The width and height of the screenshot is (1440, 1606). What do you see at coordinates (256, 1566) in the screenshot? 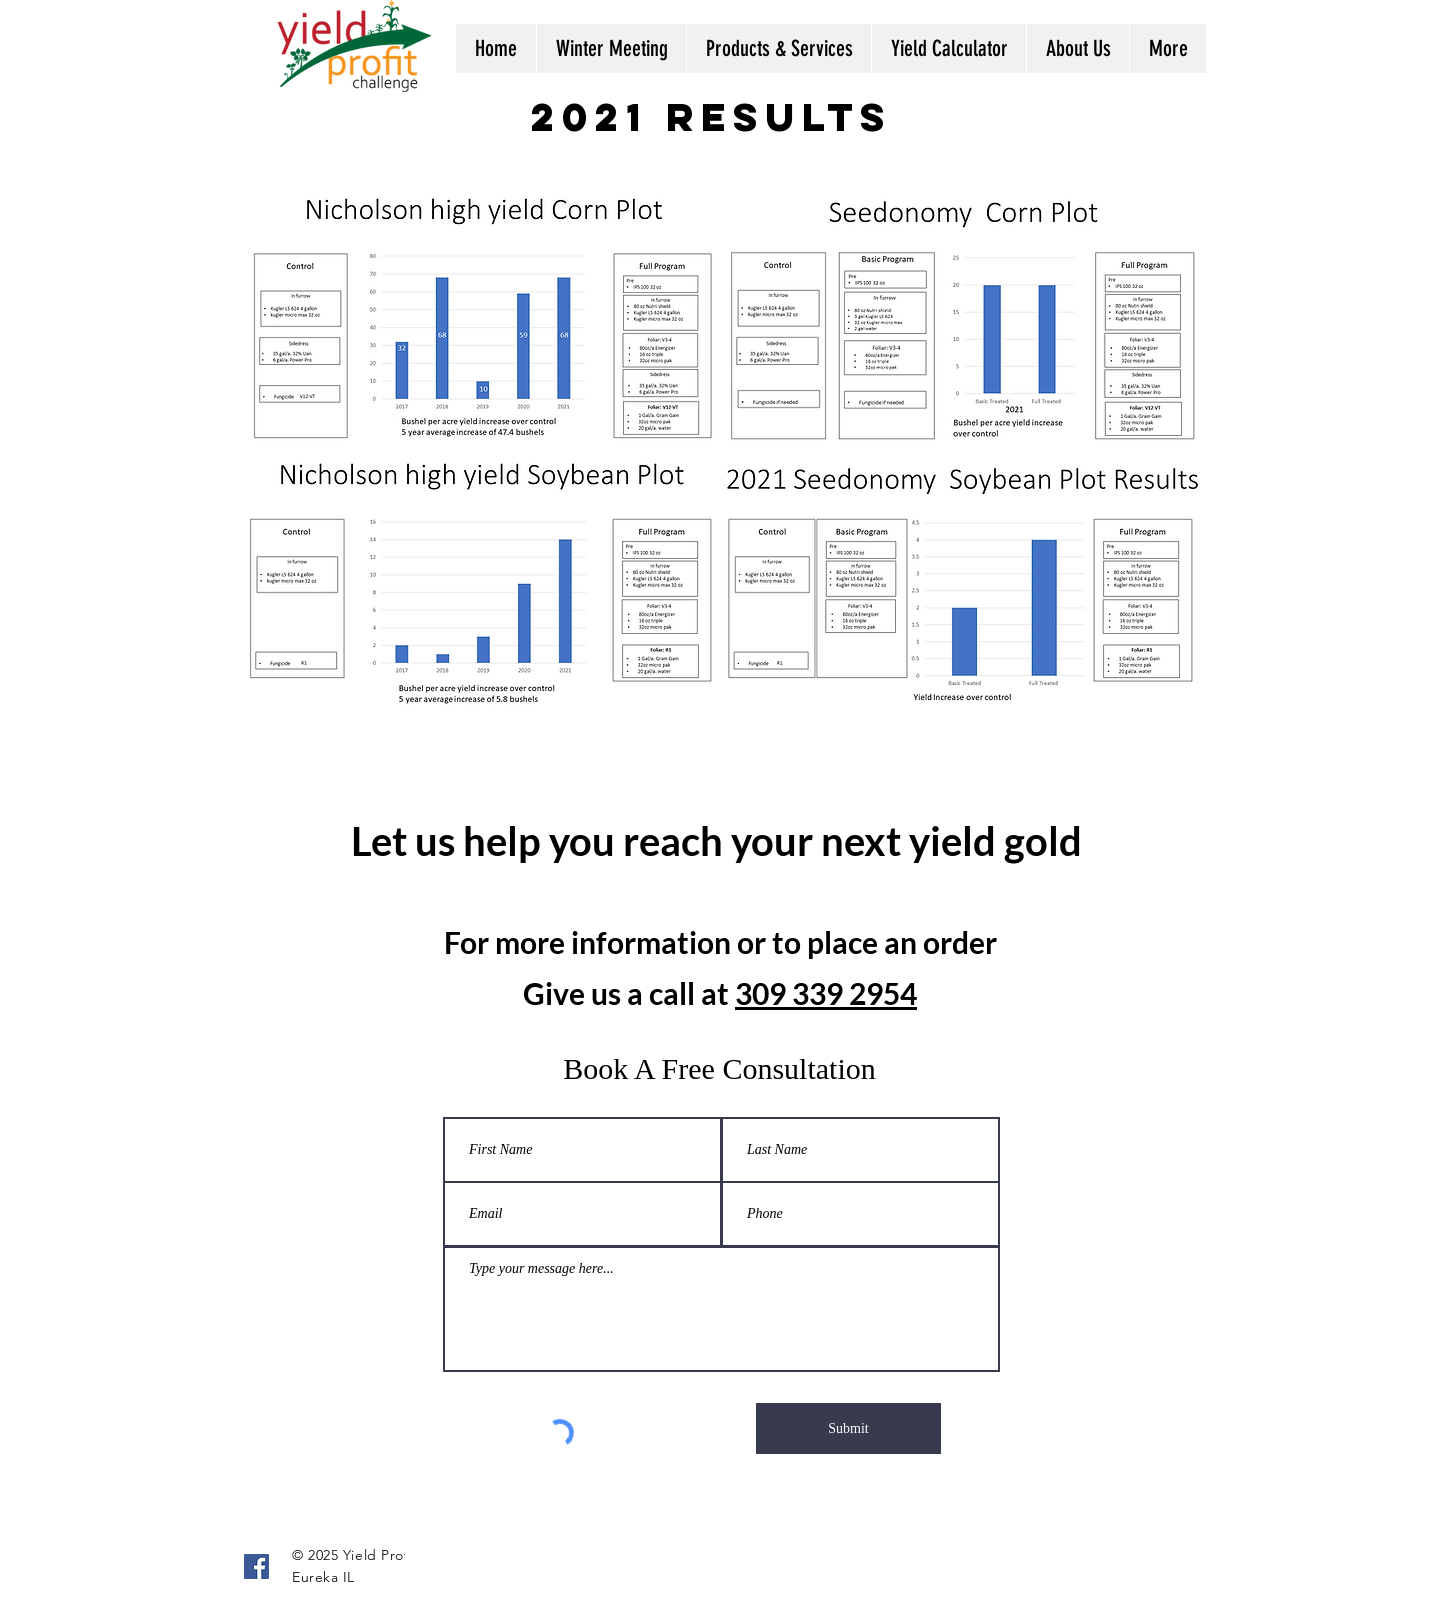
I see `[Facebook]` at bounding box center [256, 1566].